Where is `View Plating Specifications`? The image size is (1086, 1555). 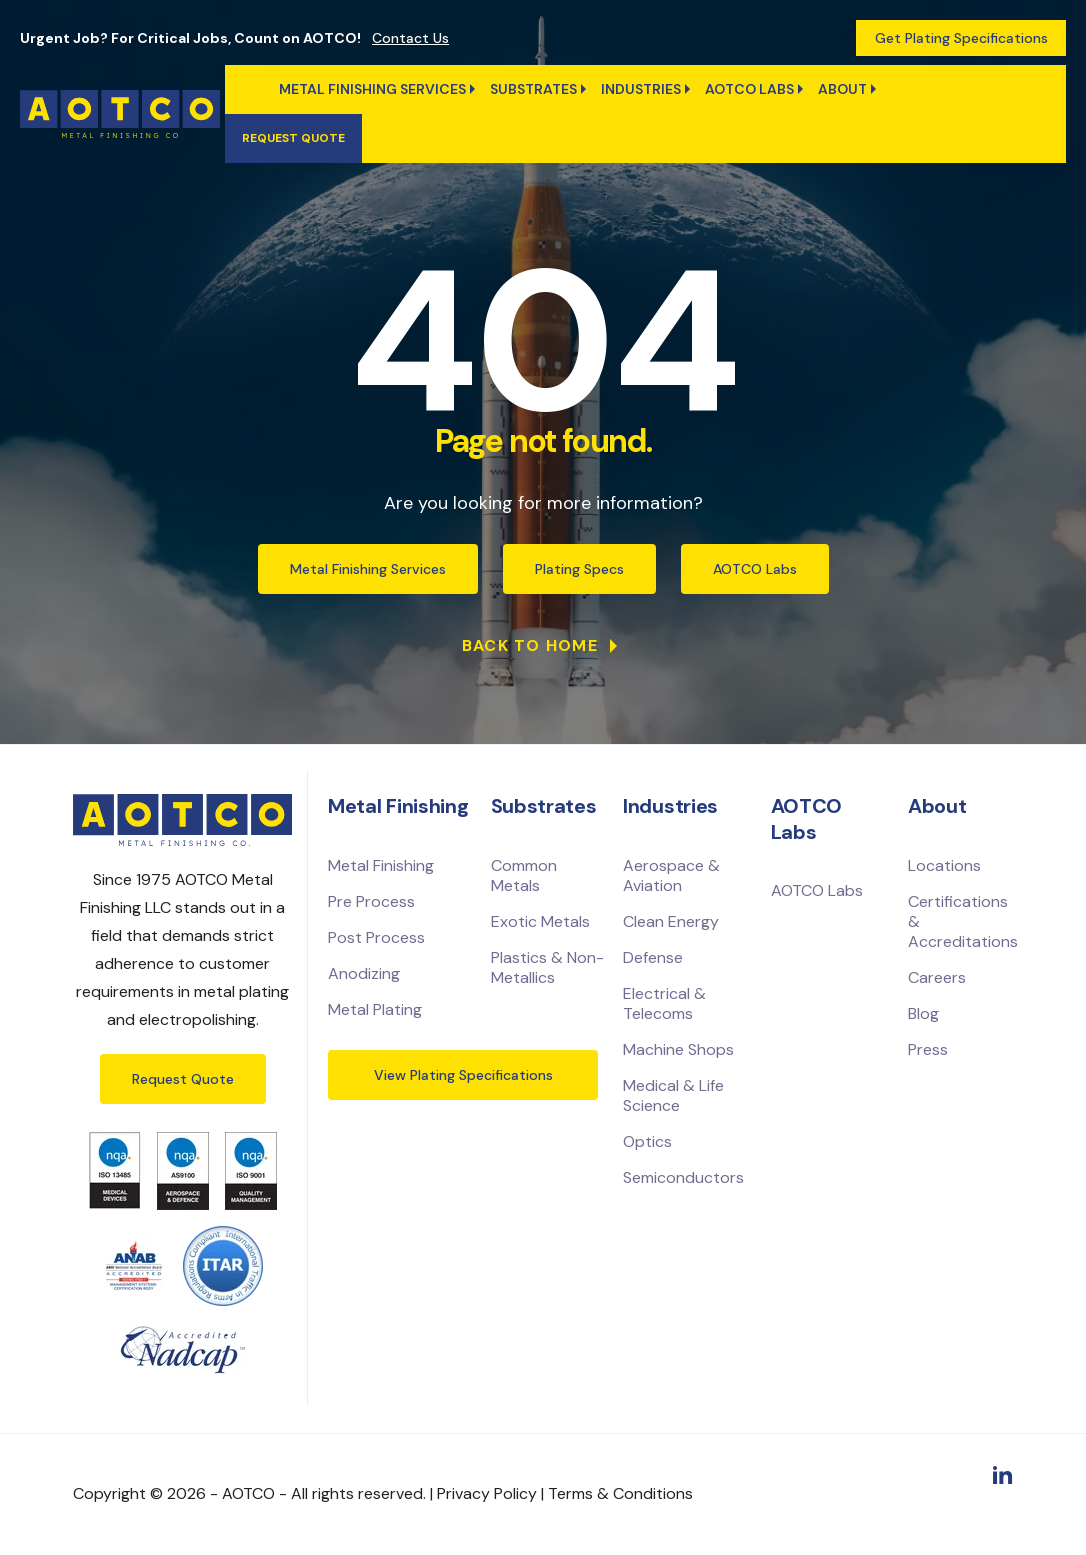 View Plating Specifications is located at coordinates (463, 1075).